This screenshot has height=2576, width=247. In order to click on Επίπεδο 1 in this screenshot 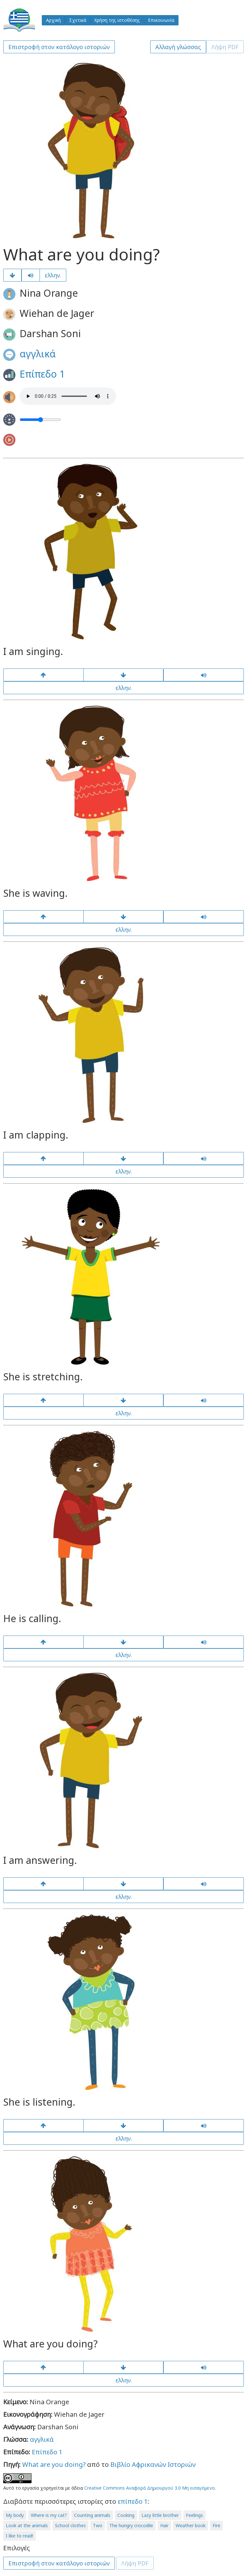, I will do `click(42, 373)`.